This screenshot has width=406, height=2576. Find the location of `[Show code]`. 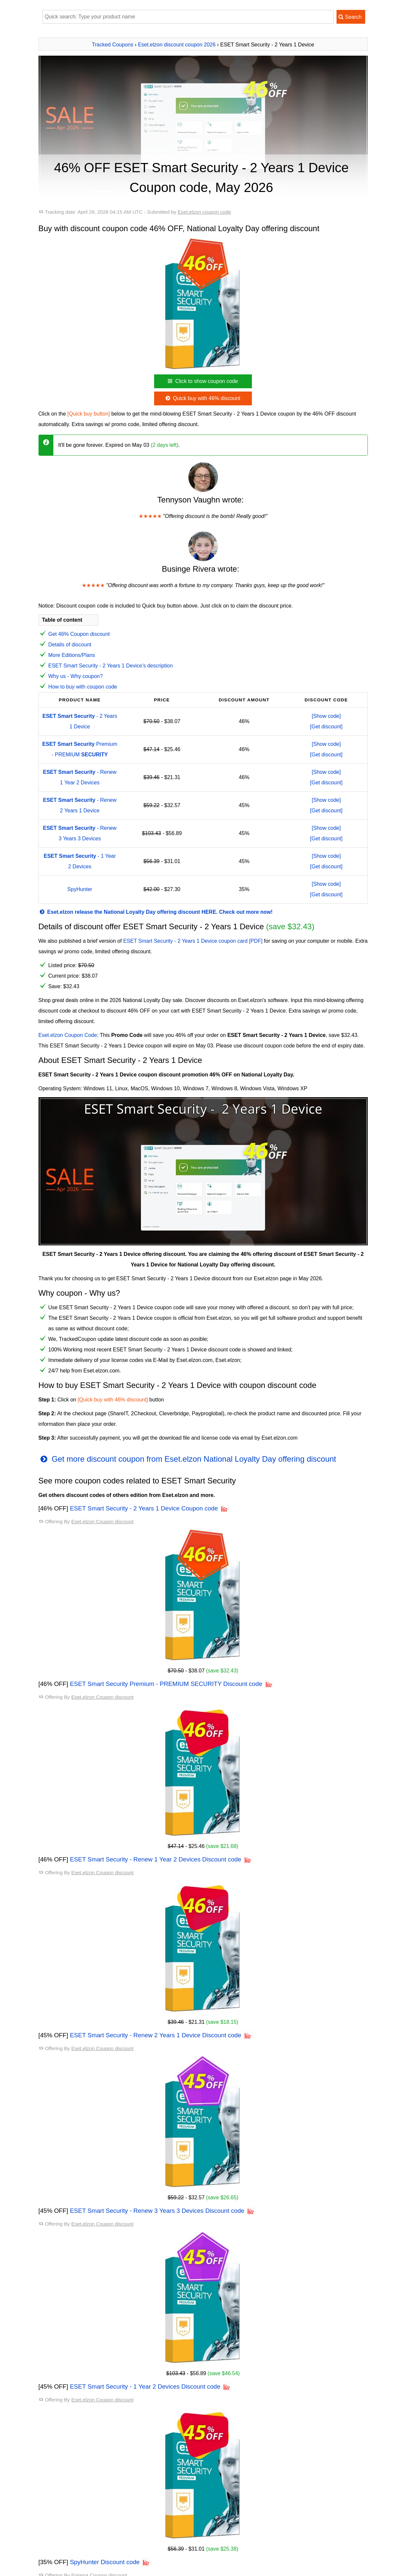

[Show code] is located at coordinates (326, 716).